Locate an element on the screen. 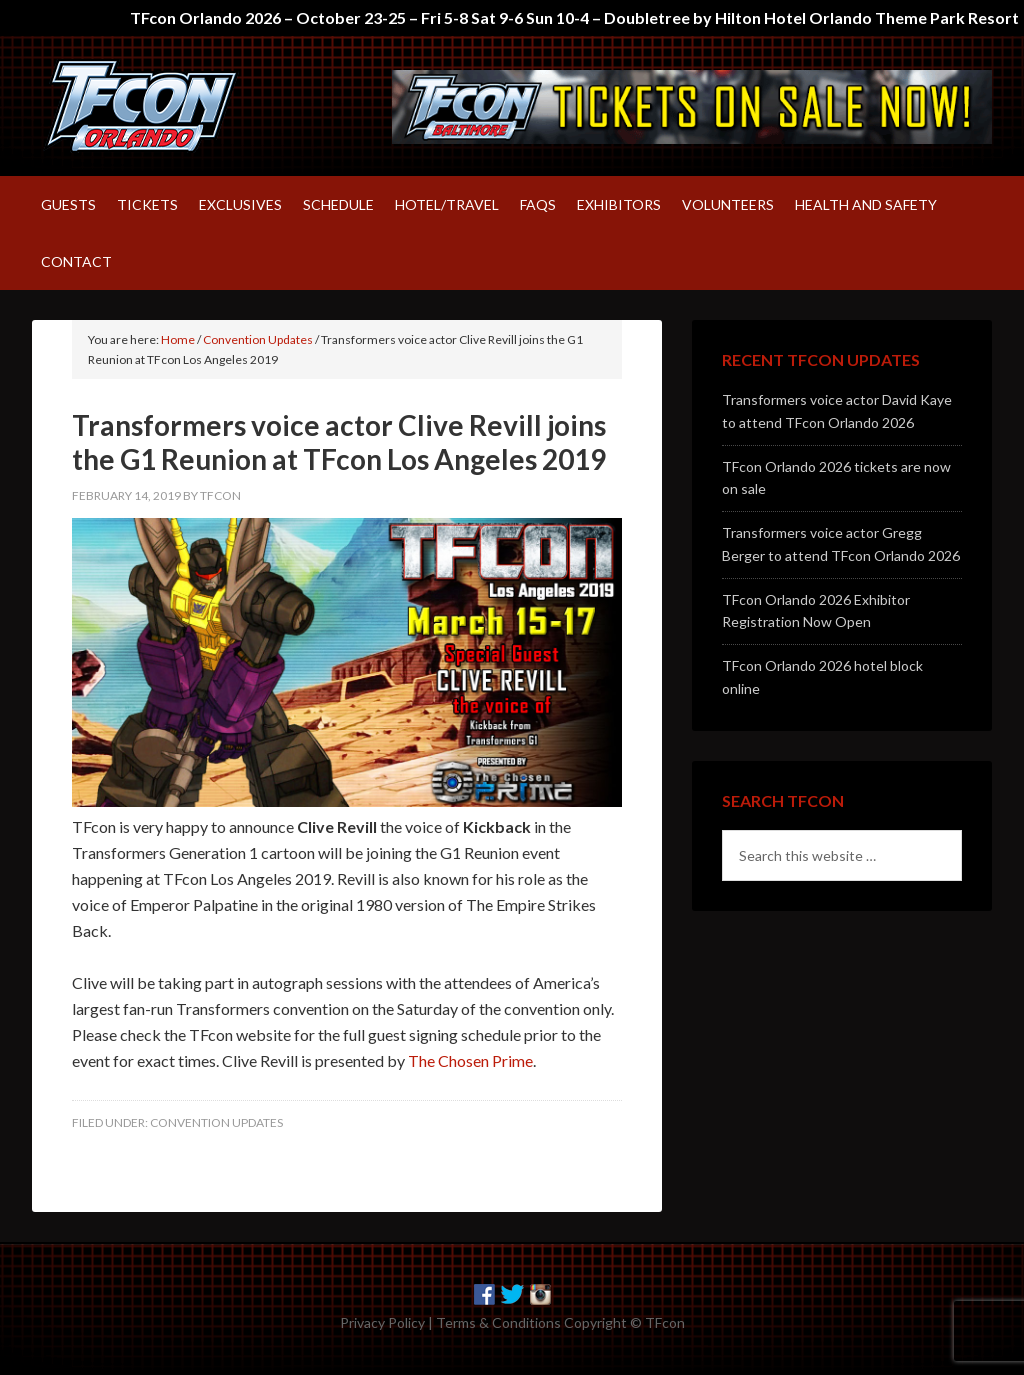  Terms & Conditions is located at coordinates (498, 1322).